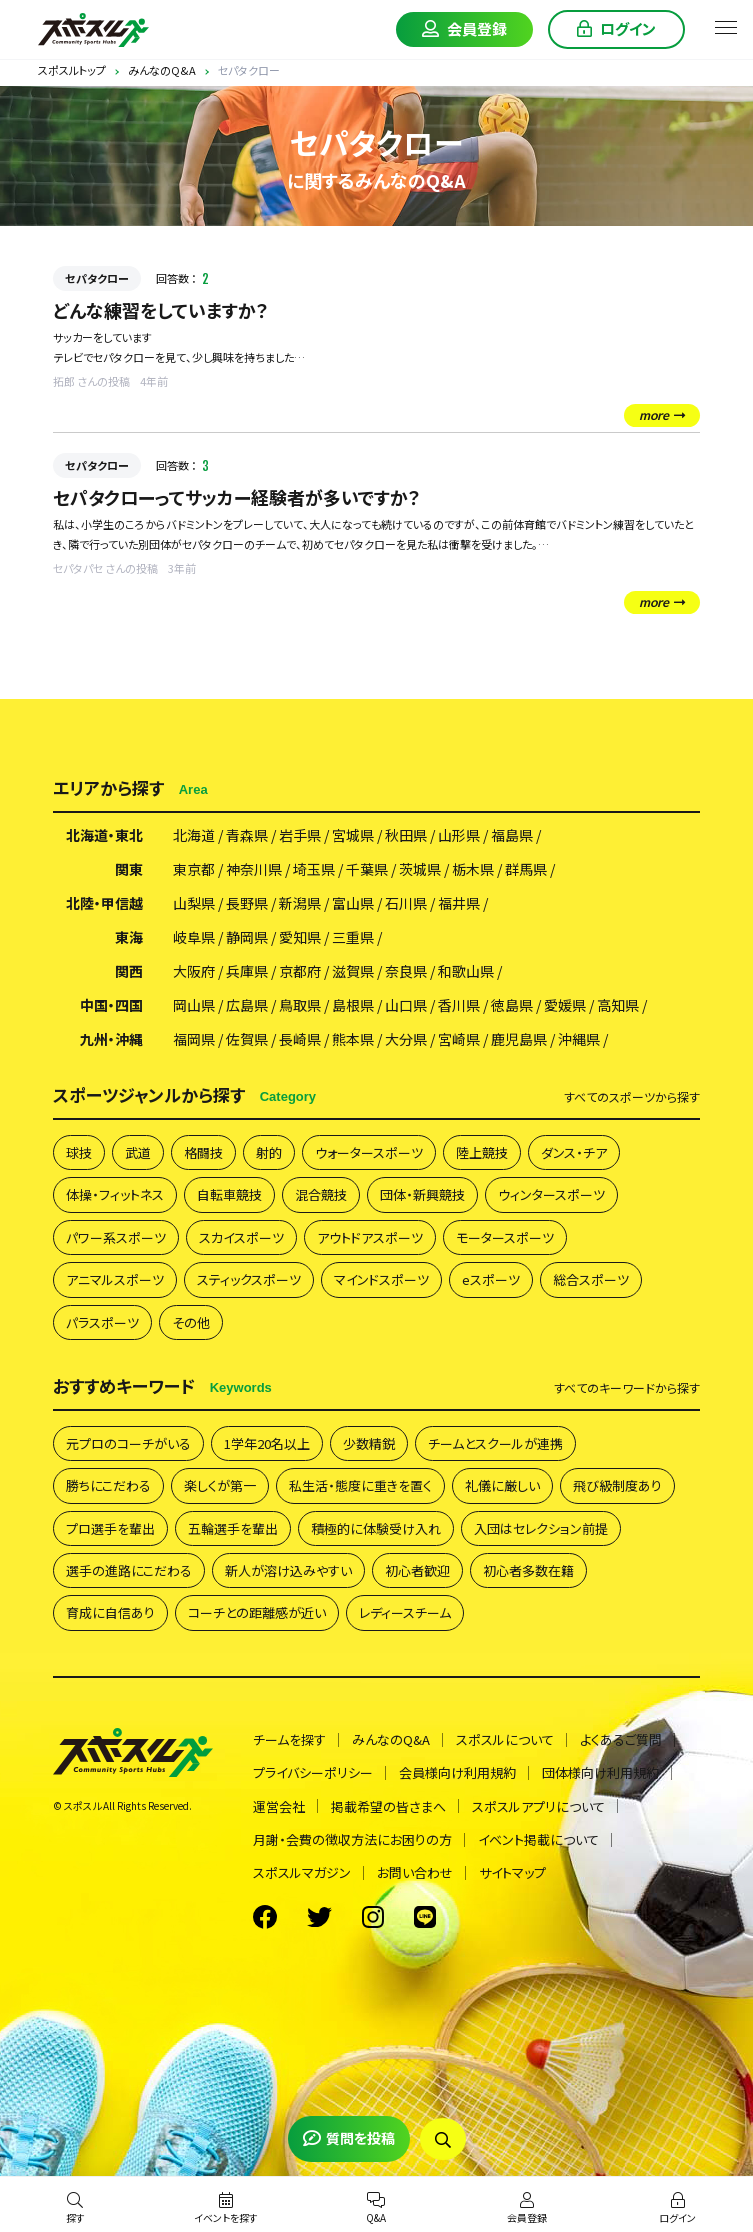 The height and width of the screenshot is (2232, 753). What do you see at coordinates (257, 1612) in the screenshot?
I see `コーチとの距離感が近い` at bounding box center [257, 1612].